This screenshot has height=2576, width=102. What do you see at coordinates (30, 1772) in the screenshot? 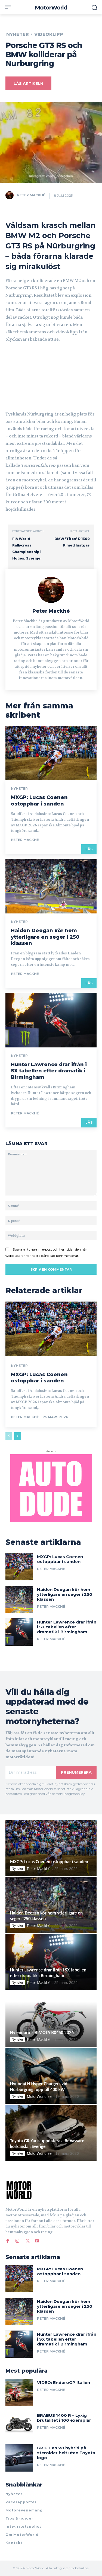
I see `[email]` at bounding box center [30, 1772].